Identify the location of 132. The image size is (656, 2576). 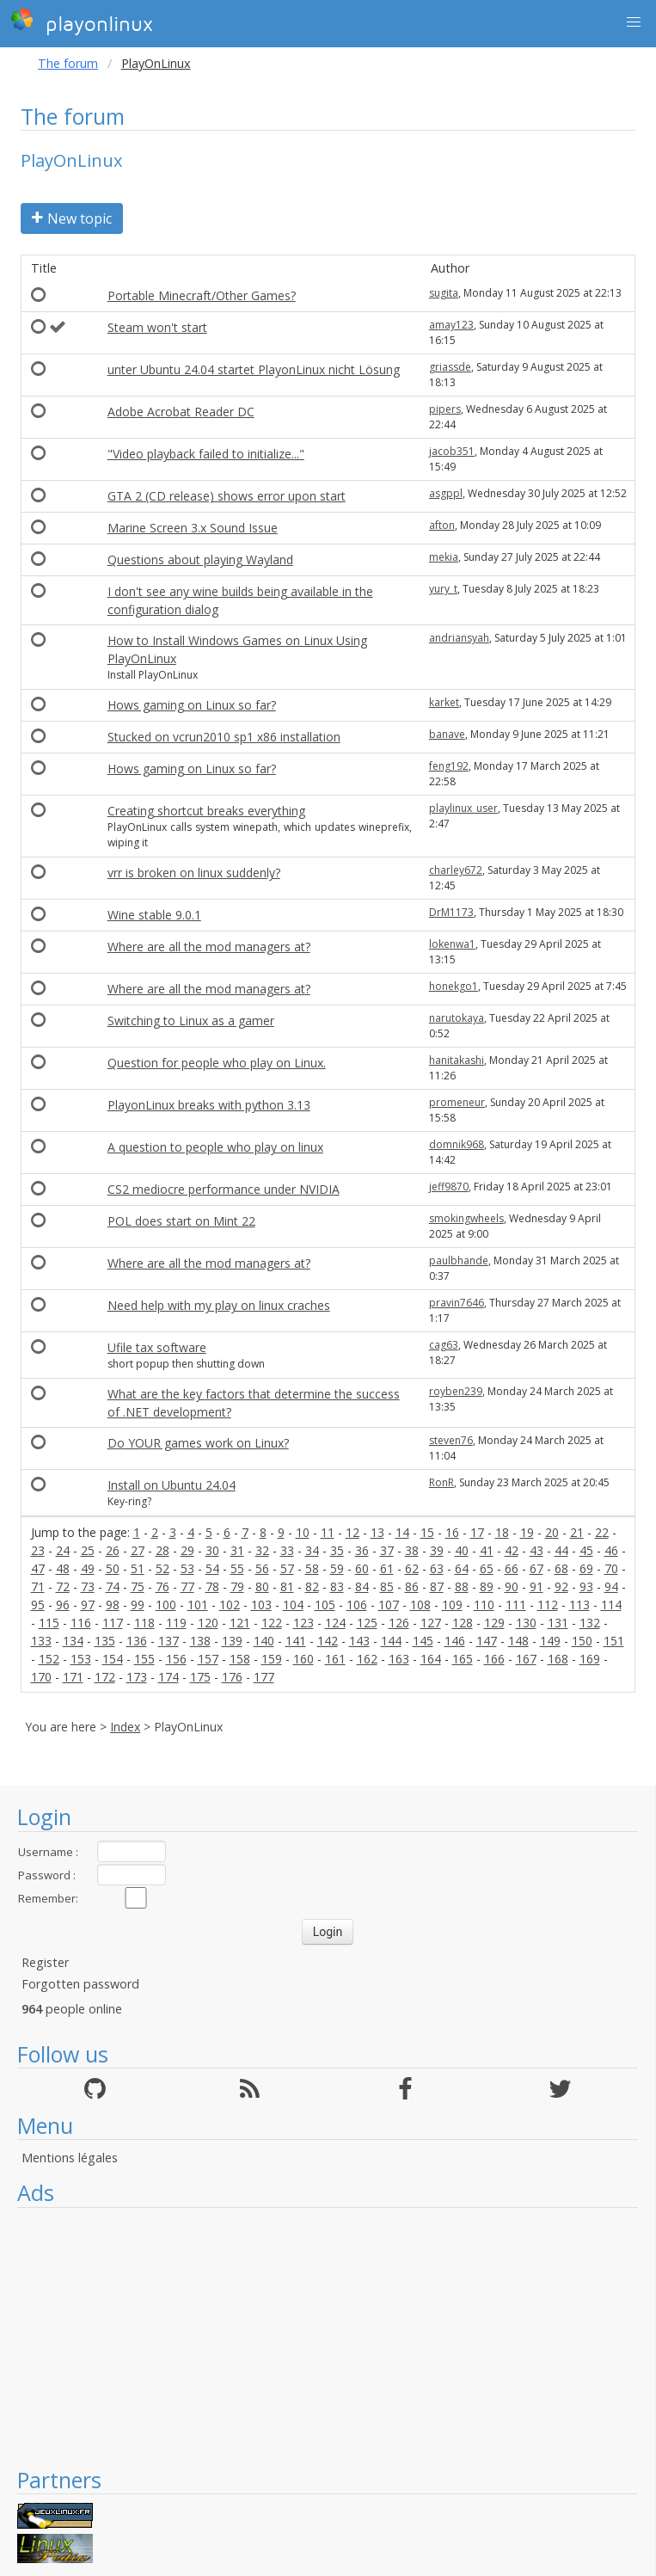
(589, 1622).